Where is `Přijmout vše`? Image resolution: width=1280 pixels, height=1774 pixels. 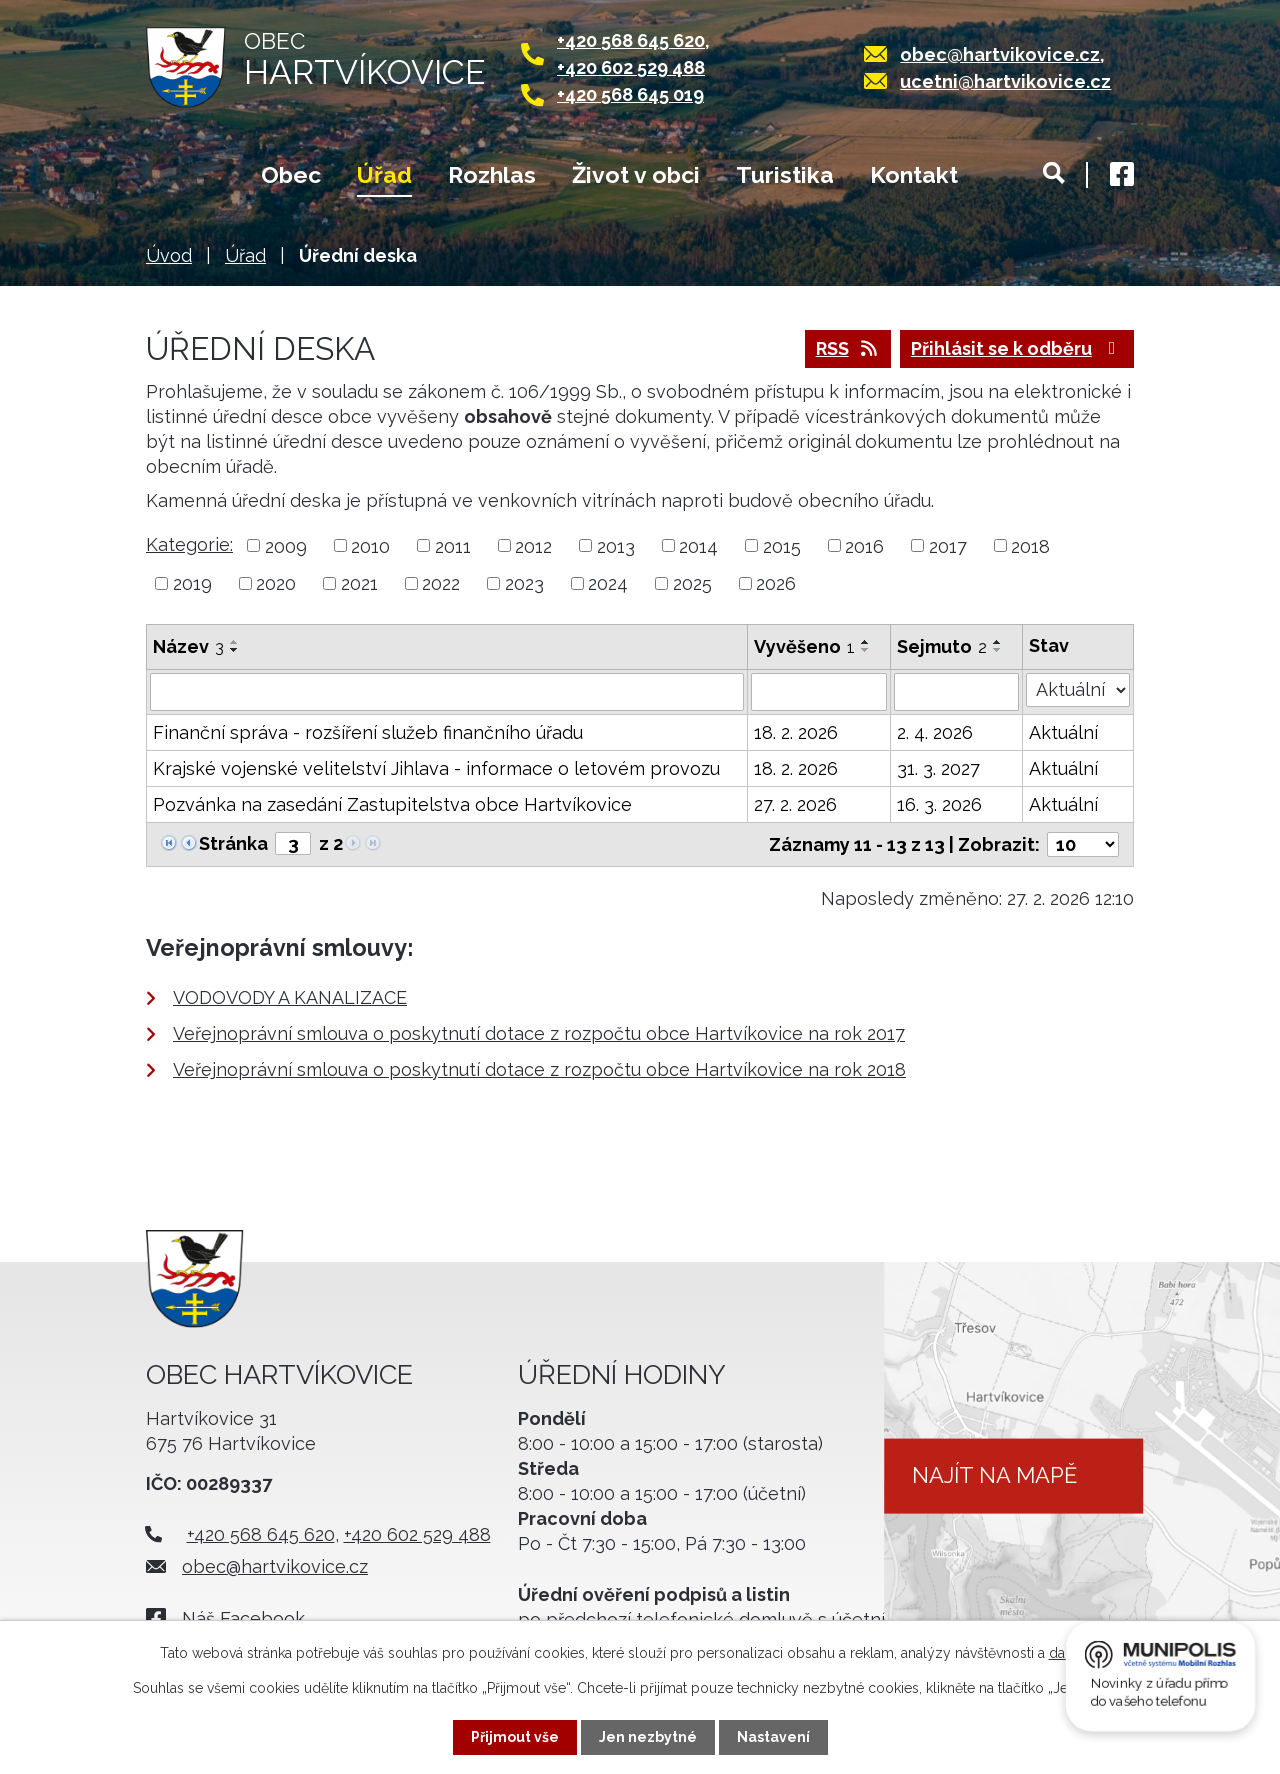 Přijmout vše is located at coordinates (515, 1737).